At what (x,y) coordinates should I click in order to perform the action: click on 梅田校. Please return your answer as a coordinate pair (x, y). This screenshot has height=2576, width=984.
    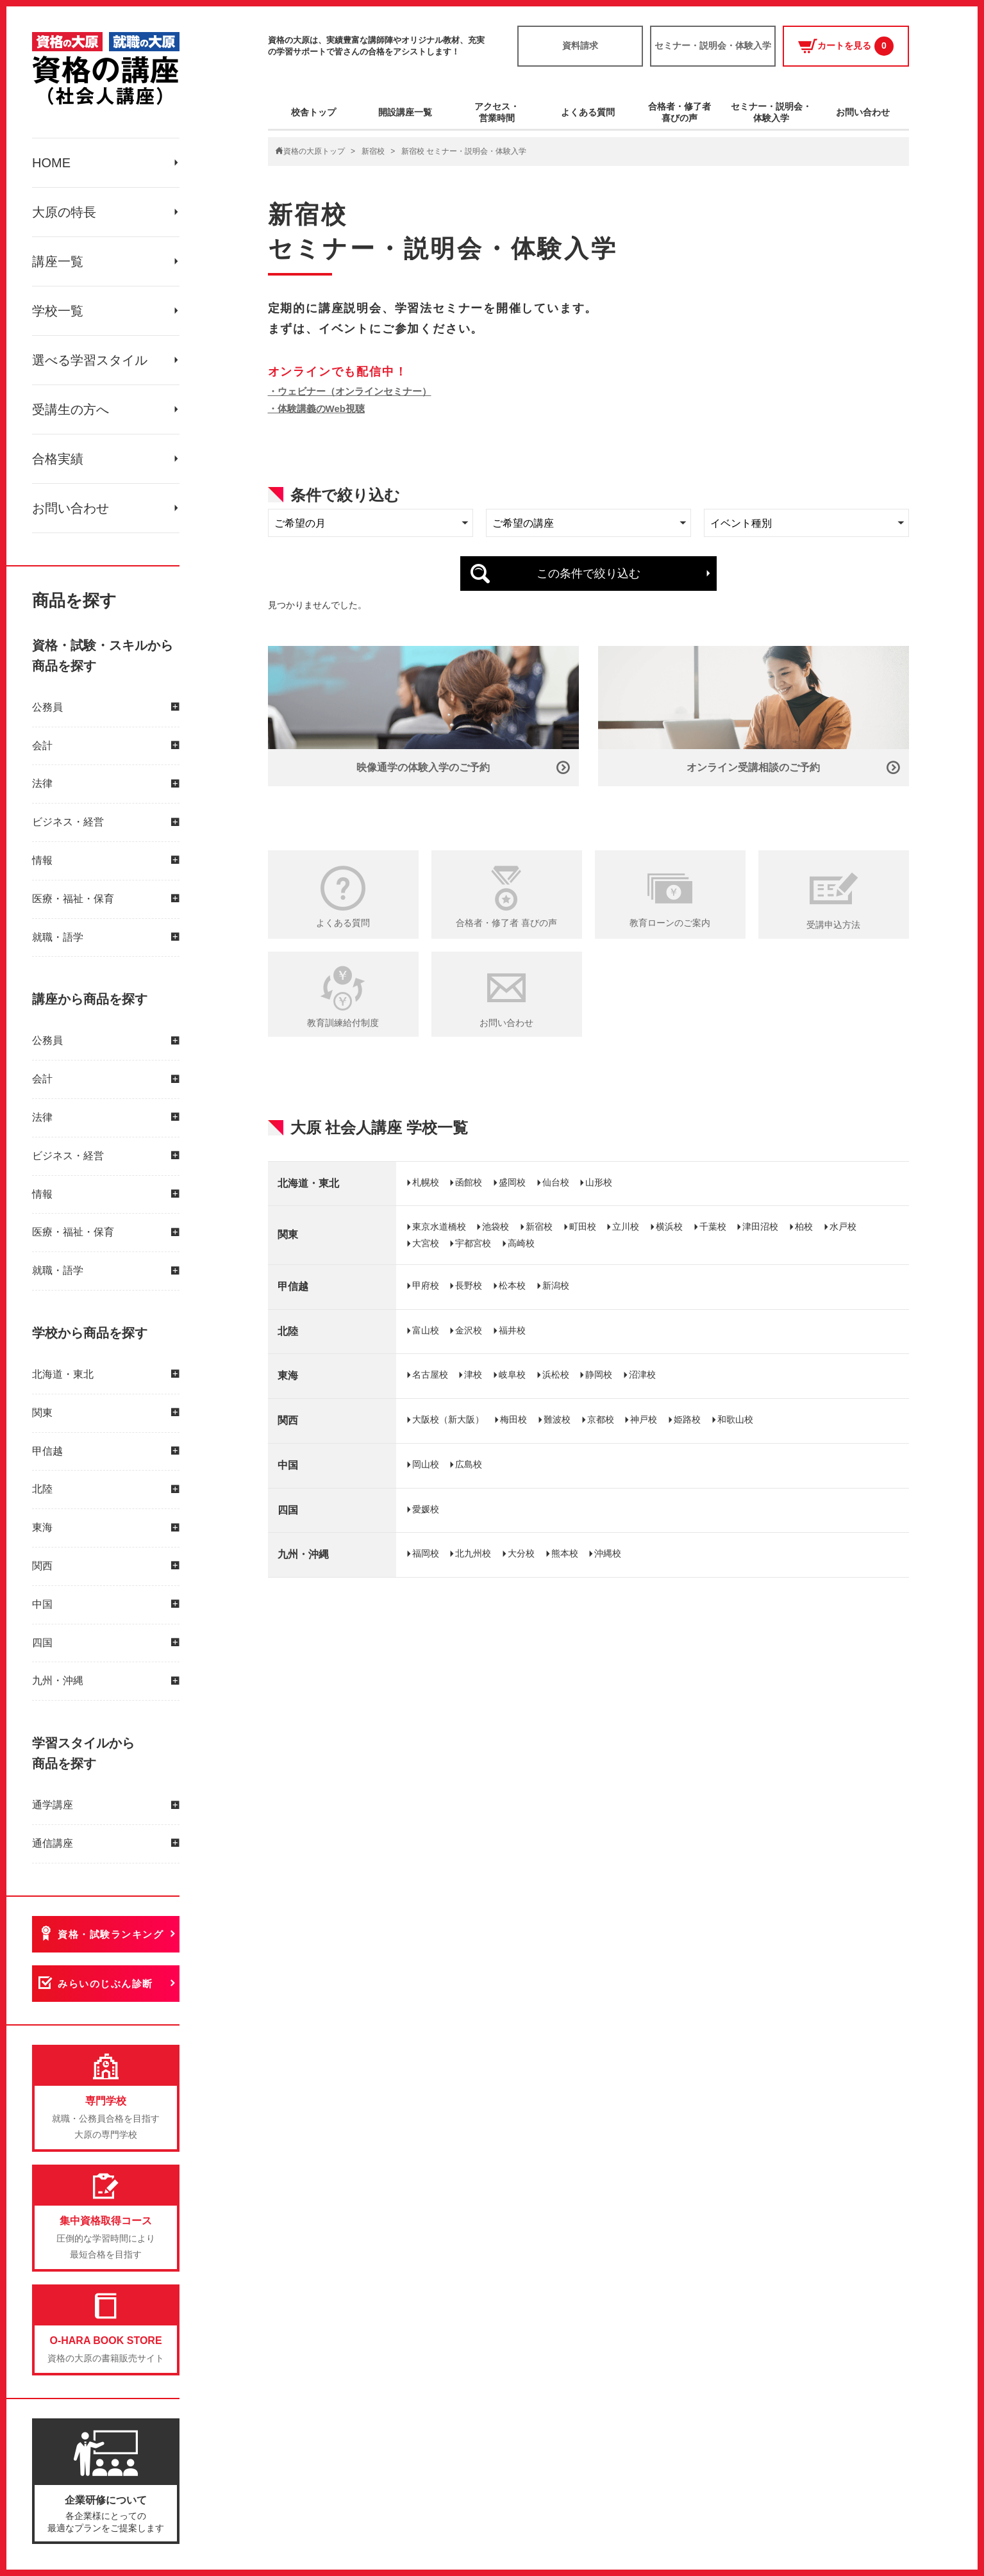
    Looking at the image, I should click on (513, 1419).